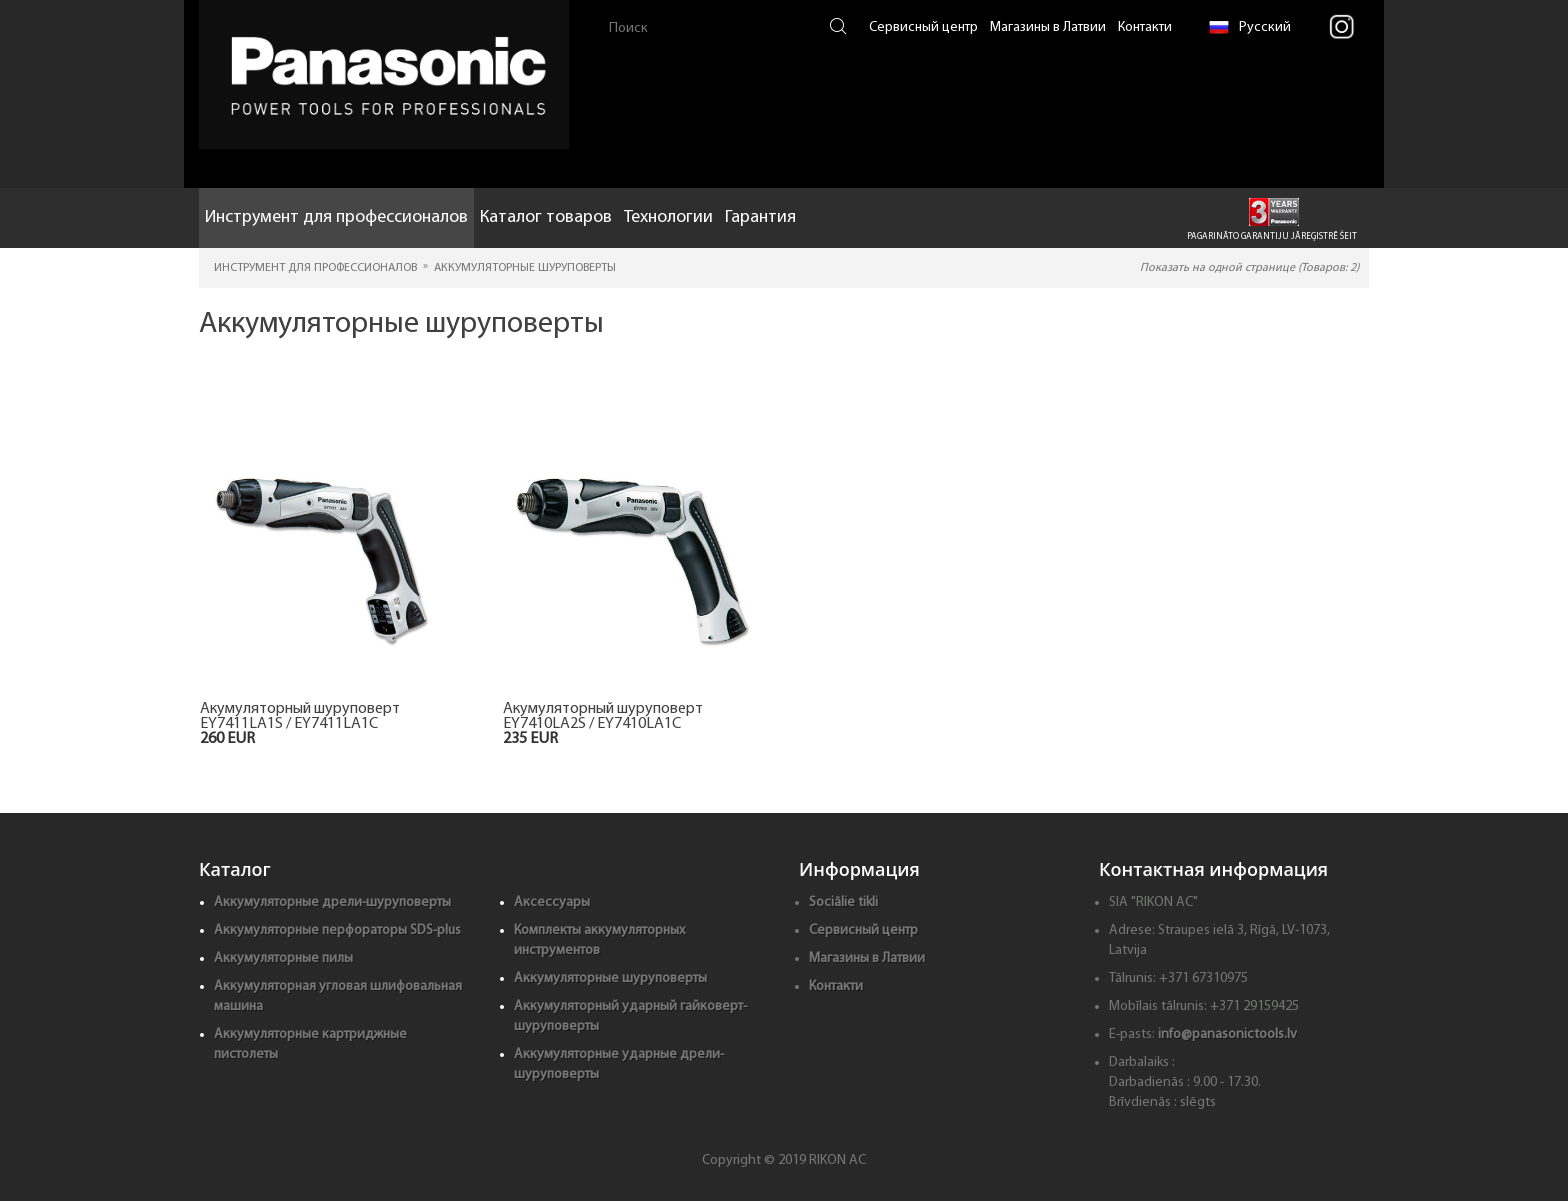 The height and width of the screenshot is (1201, 1568). Describe the element at coordinates (283, 958) in the screenshot. I see `Аккумуляторные пилы` at that location.